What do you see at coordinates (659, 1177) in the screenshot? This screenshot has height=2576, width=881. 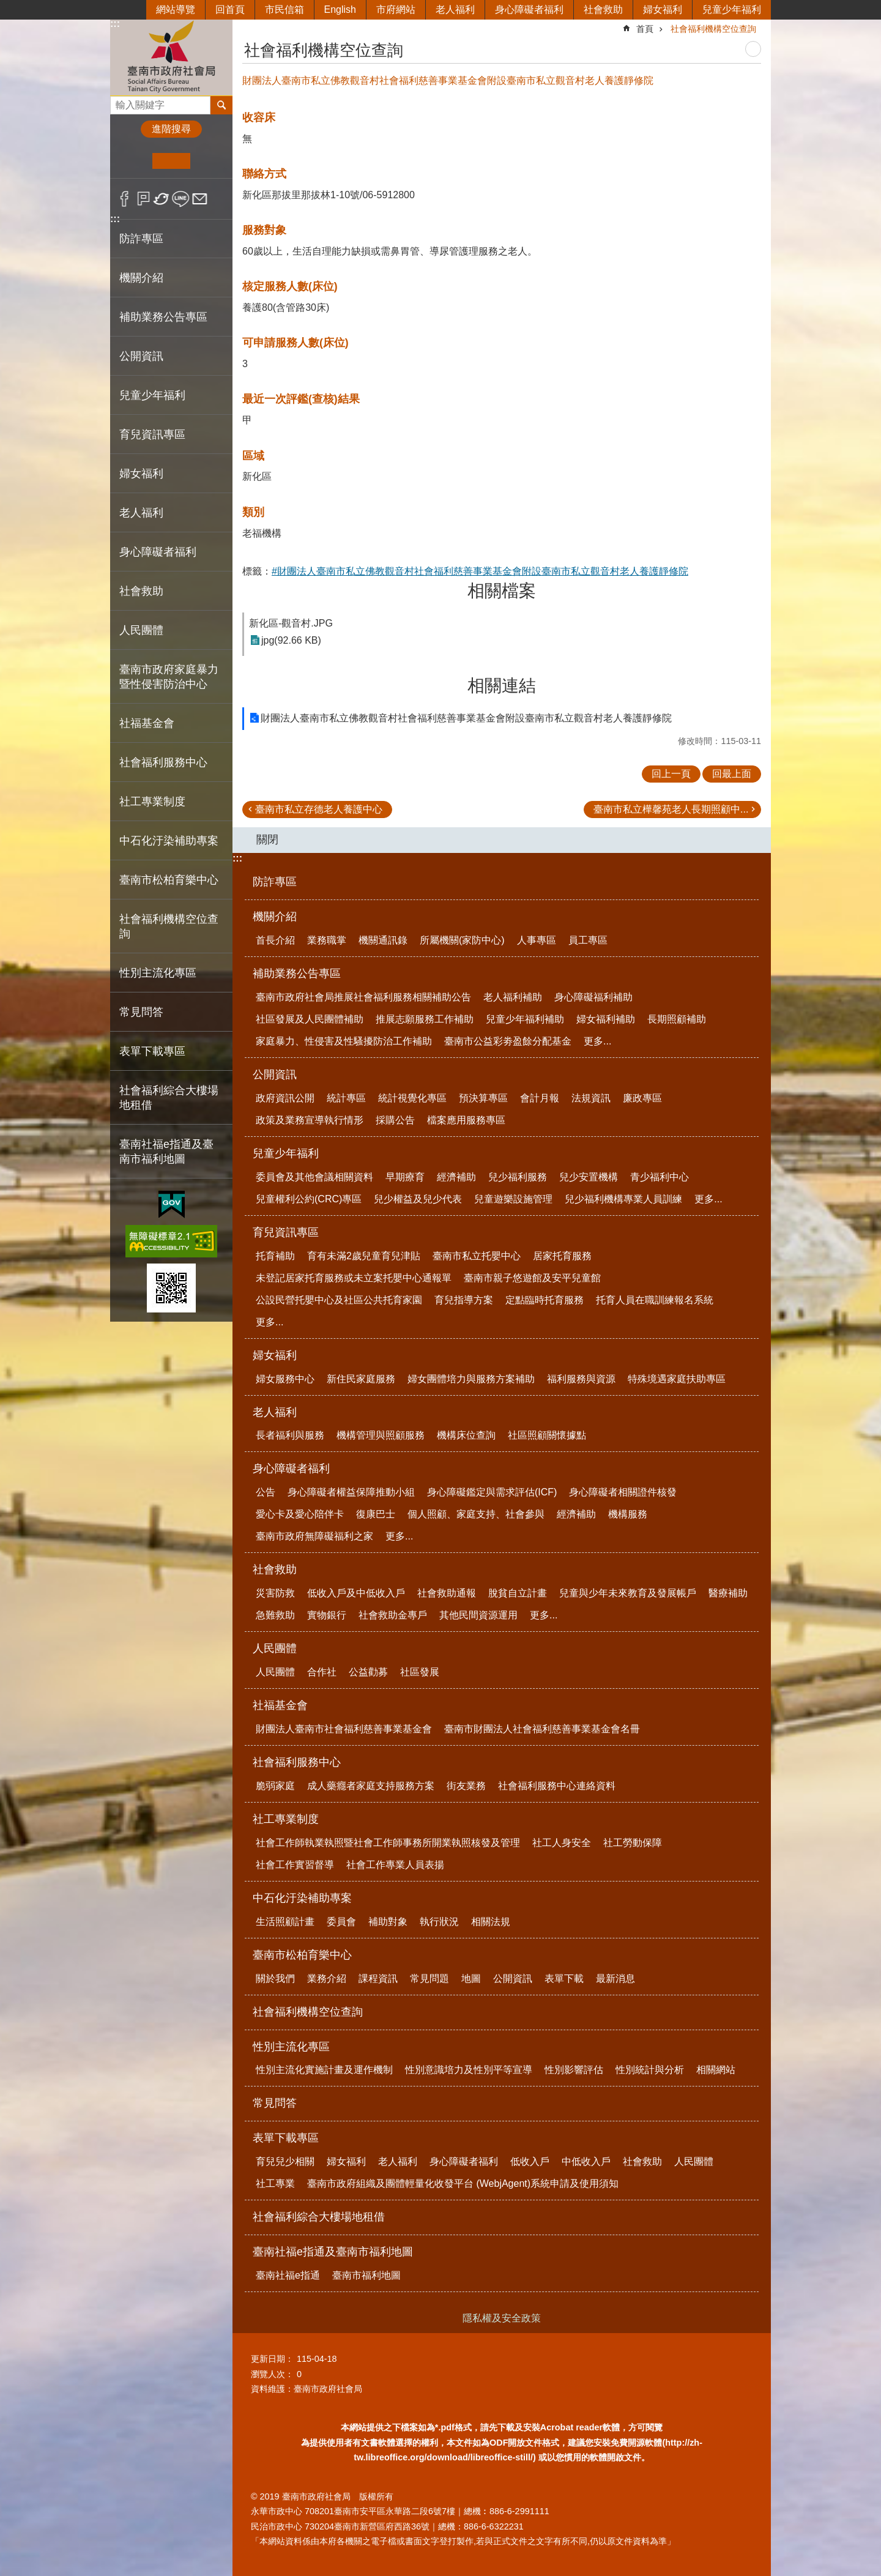 I see `青少福利中心` at bounding box center [659, 1177].